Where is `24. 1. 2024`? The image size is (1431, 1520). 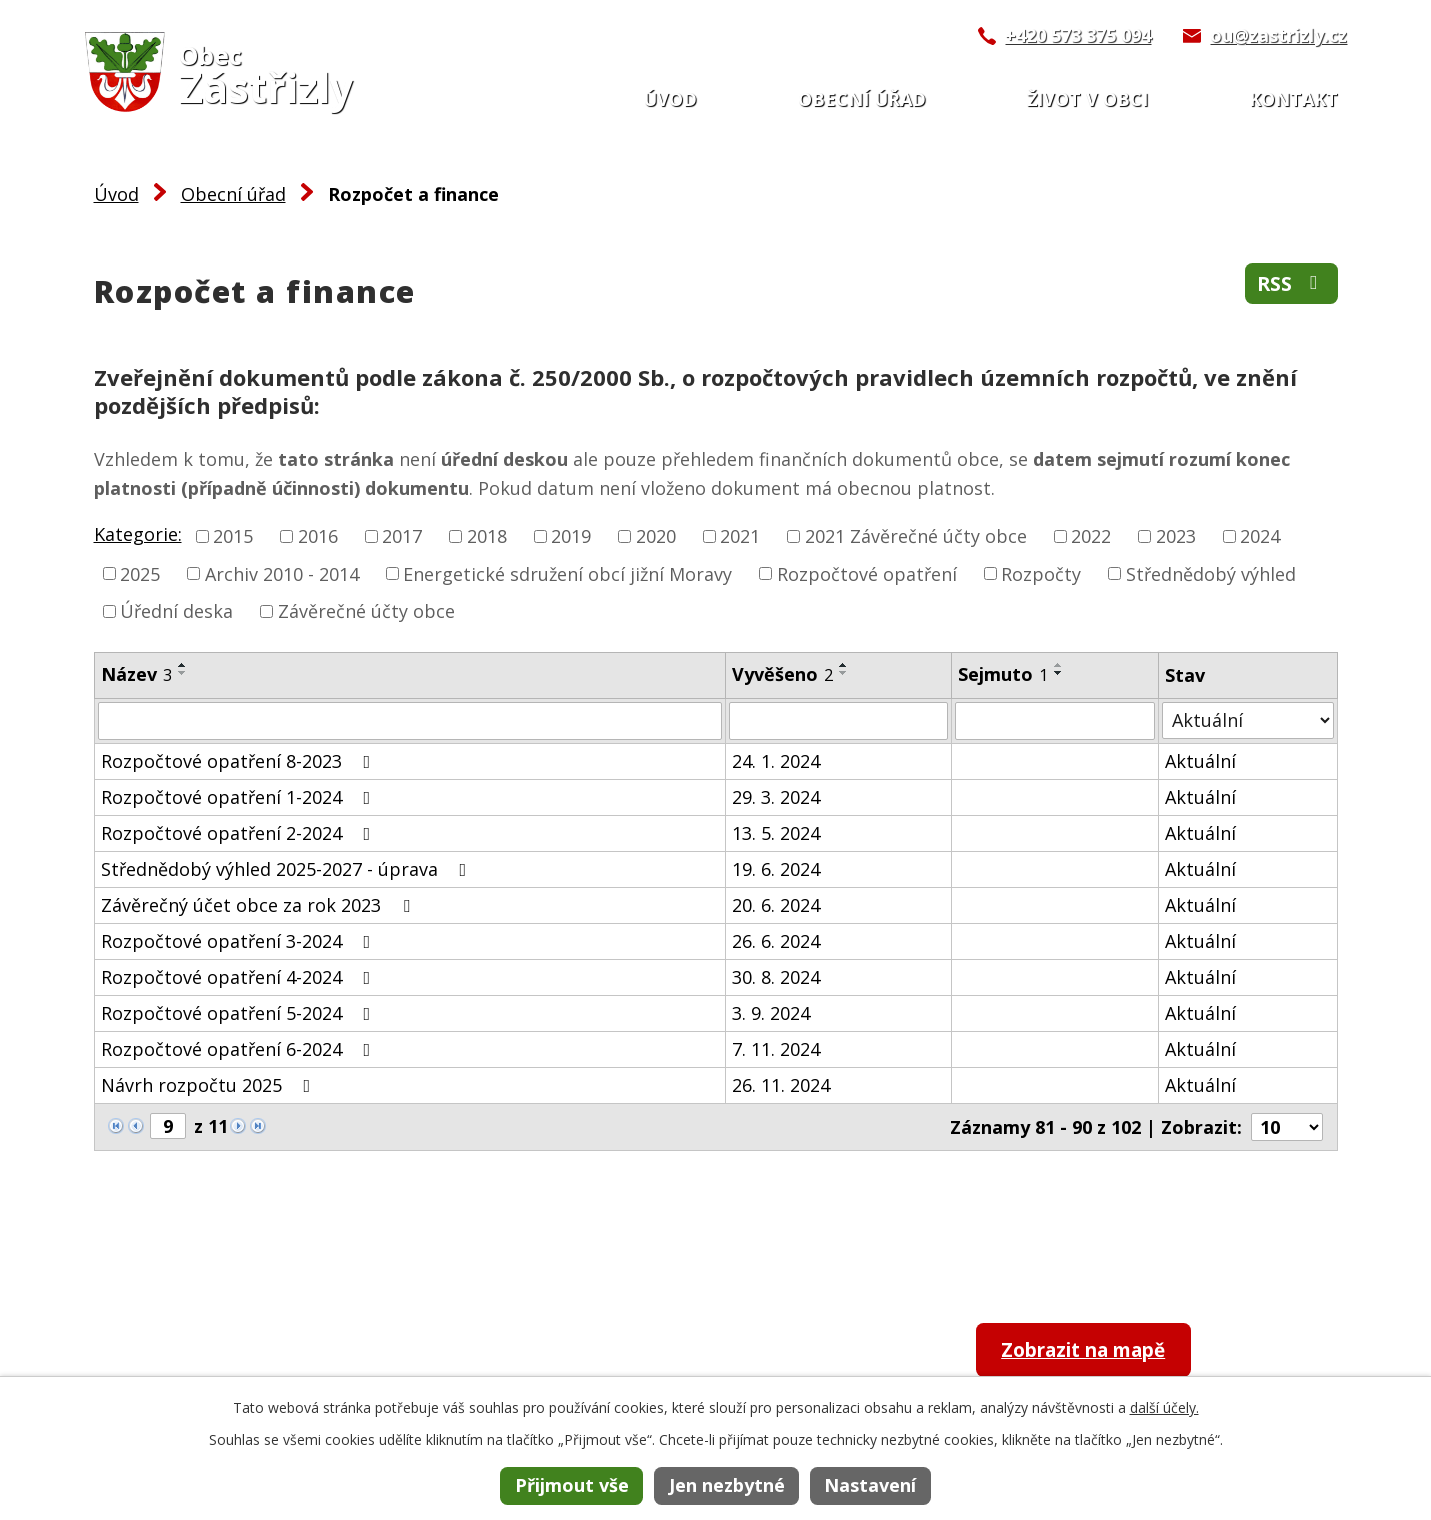 24. 1. 2024 is located at coordinates (776, 761).